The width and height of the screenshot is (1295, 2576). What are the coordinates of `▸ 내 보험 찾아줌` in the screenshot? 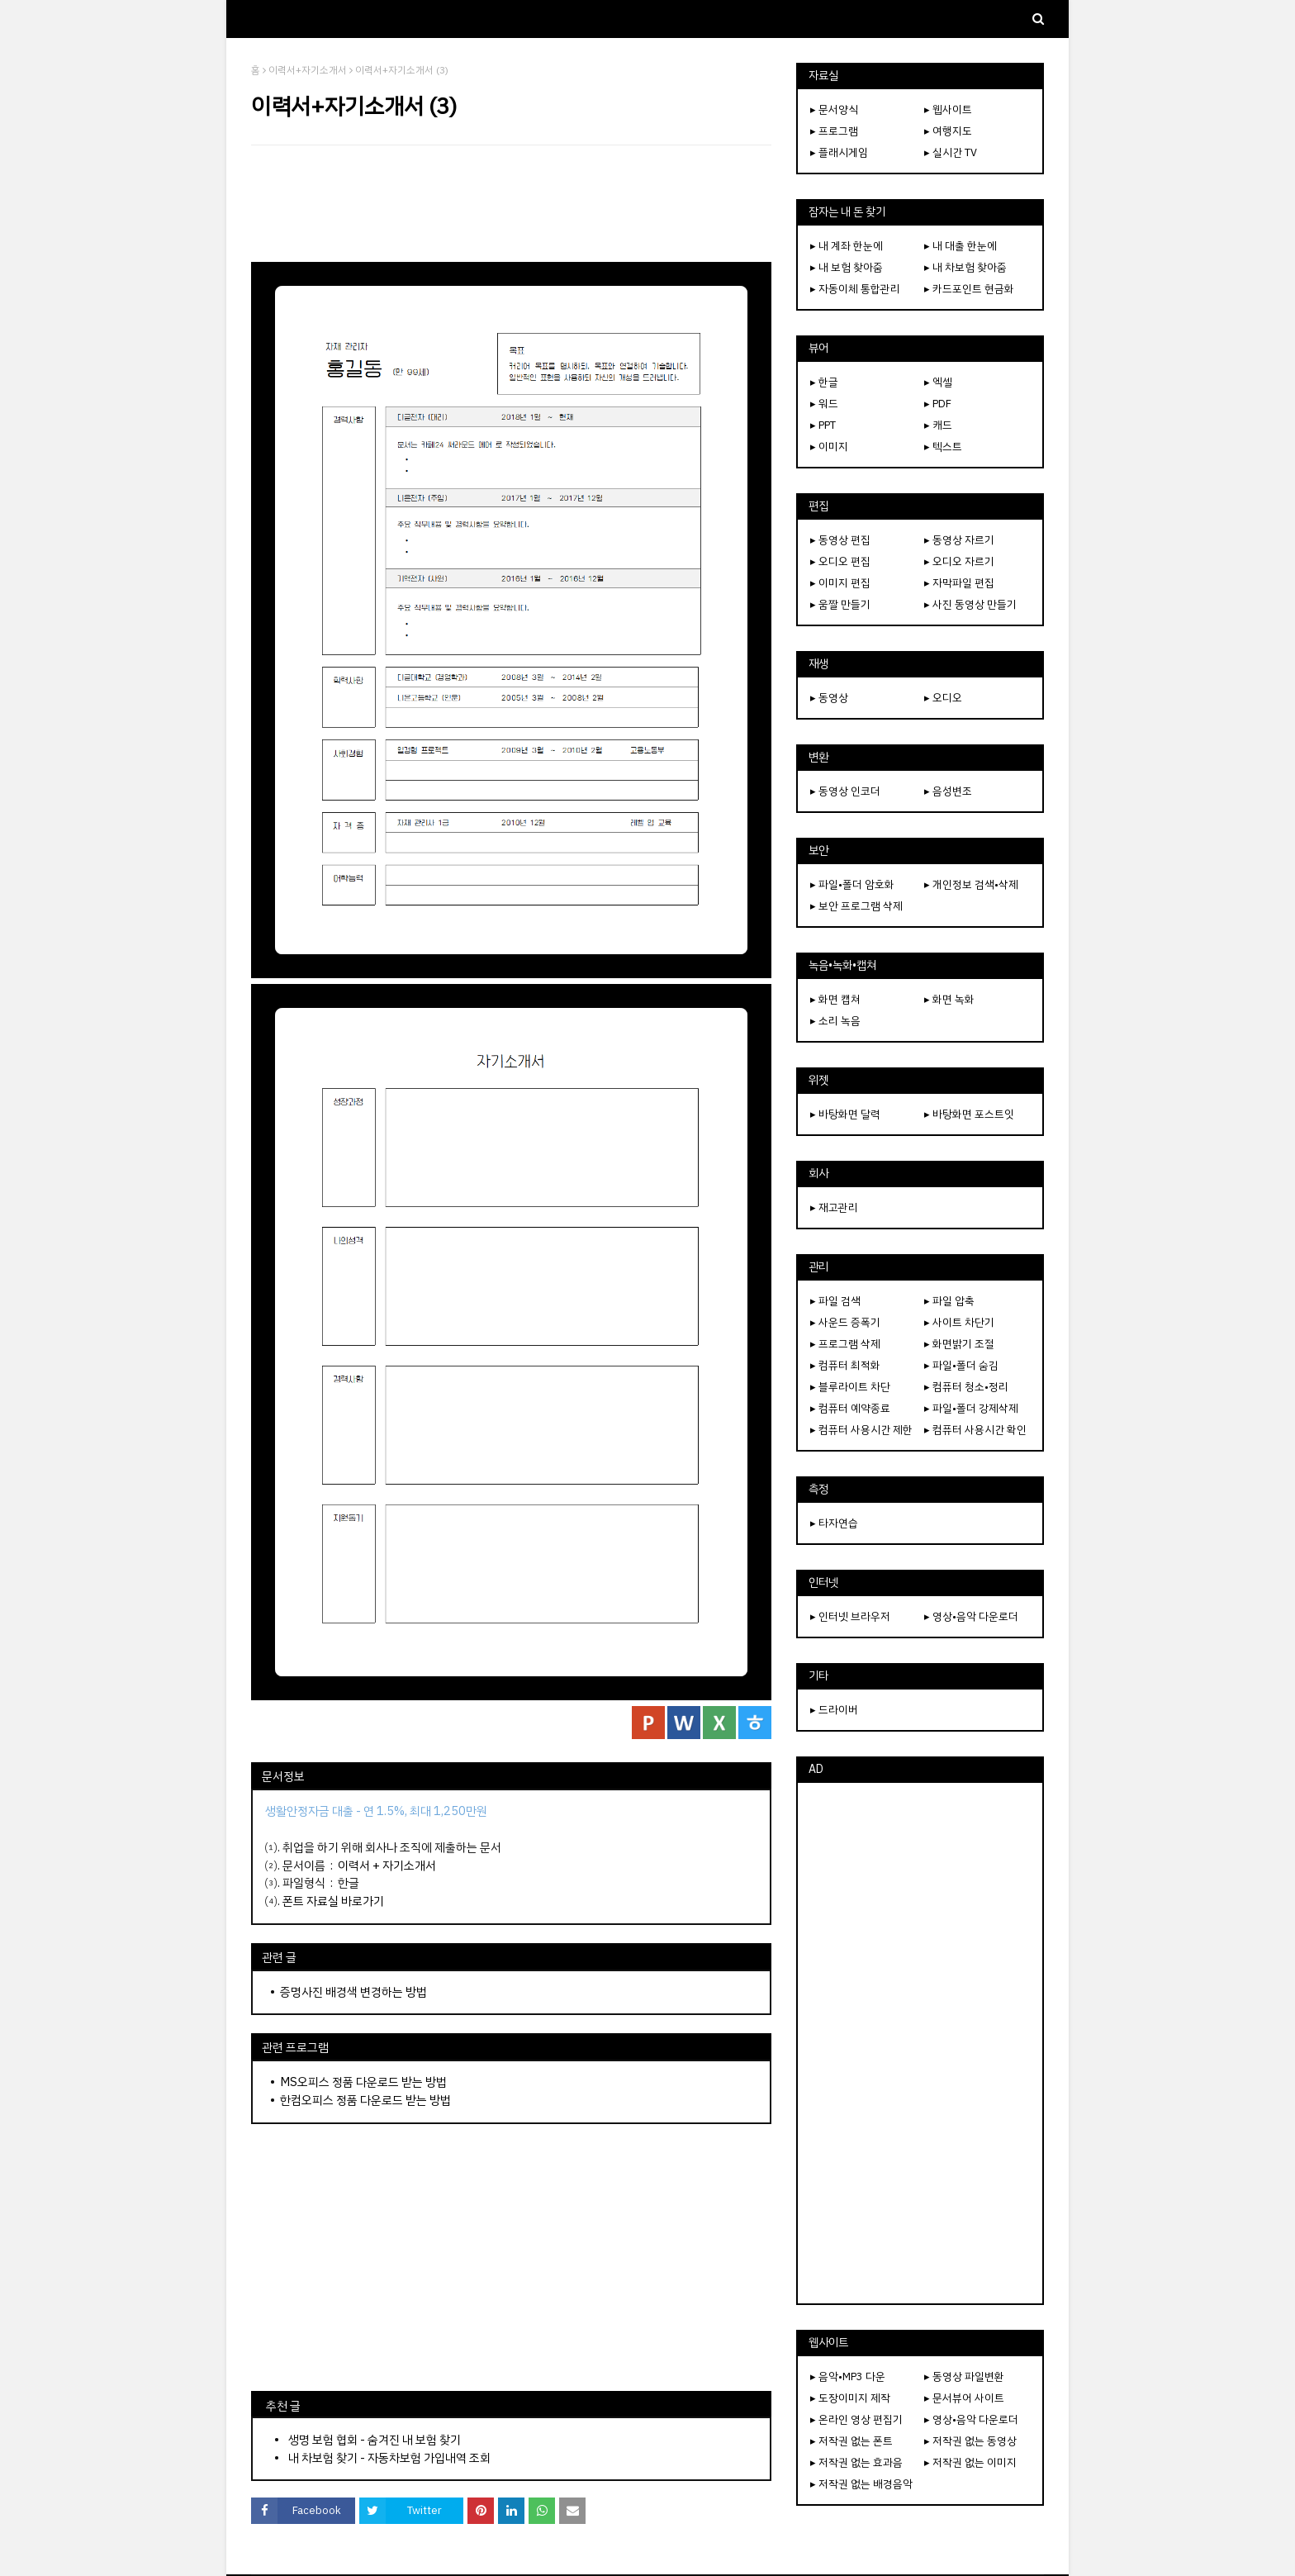 It's located at (846, 267).